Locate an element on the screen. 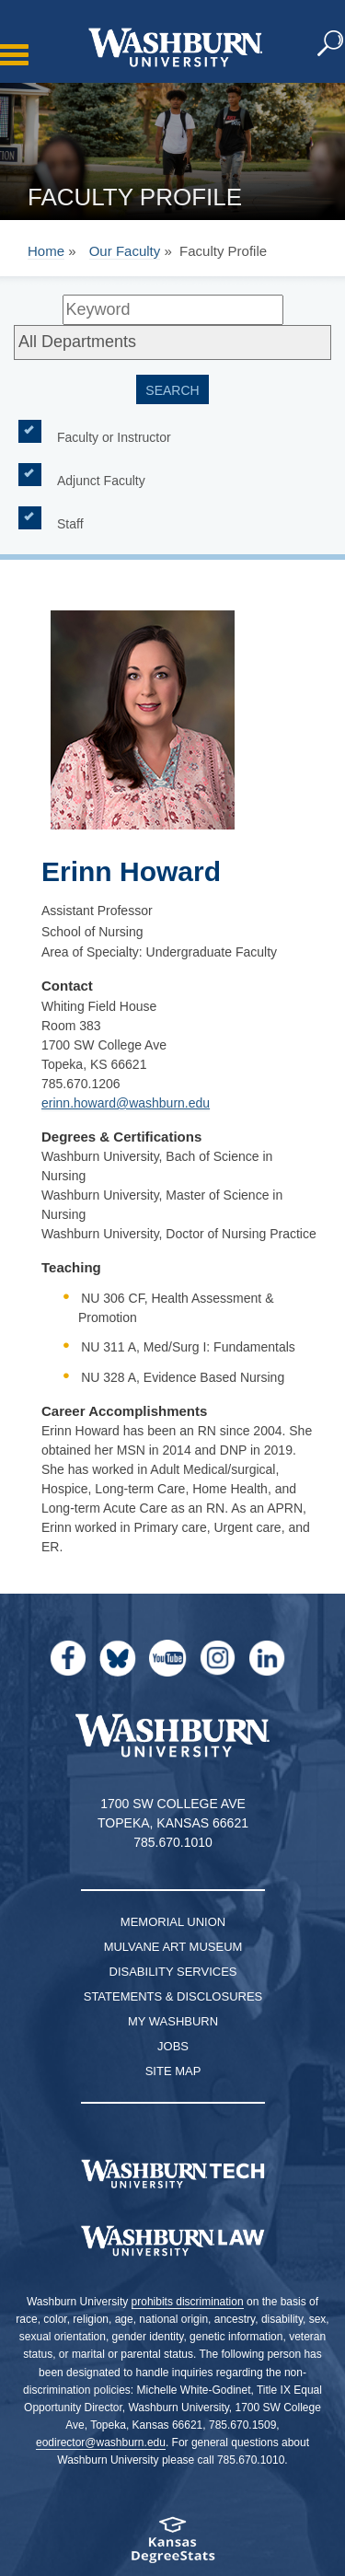 The image size is (345, 2576). Memorial Union [Washburn University Memorial Union] is located at coordinates (173, 1922).